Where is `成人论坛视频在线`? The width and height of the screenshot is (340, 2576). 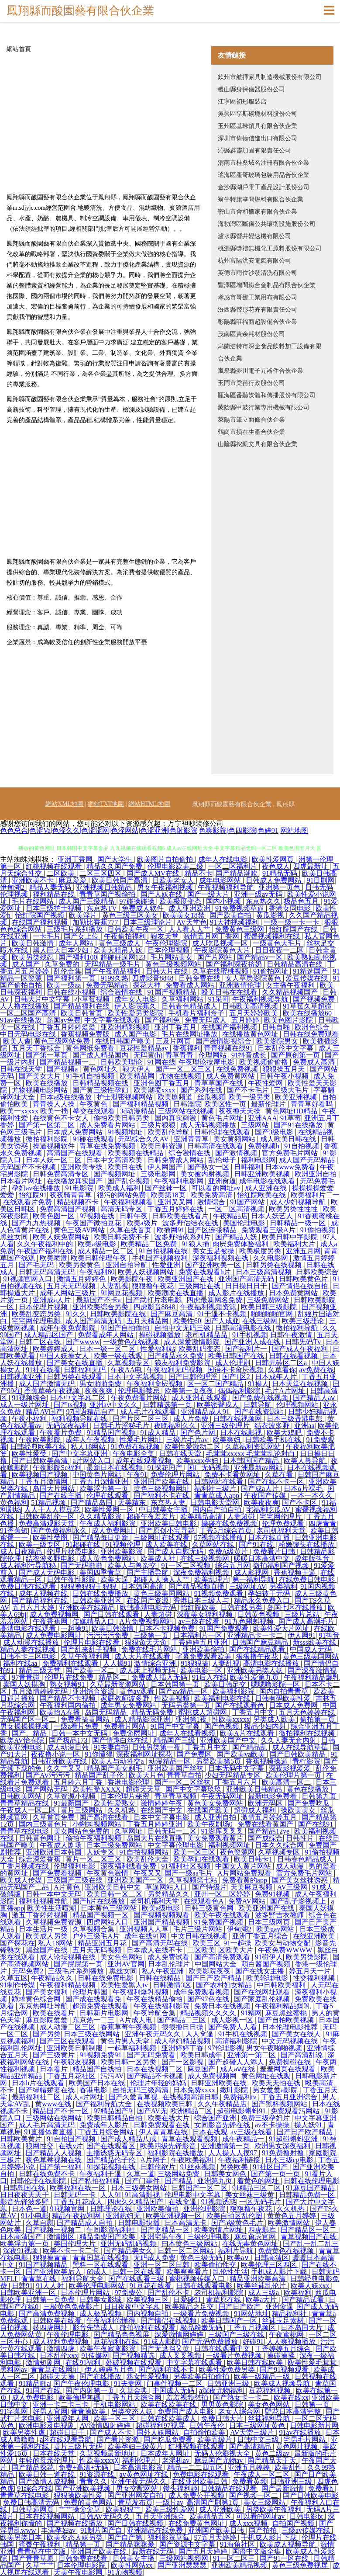
成人论坛视频在线 is located at coordinates (68, 1957).